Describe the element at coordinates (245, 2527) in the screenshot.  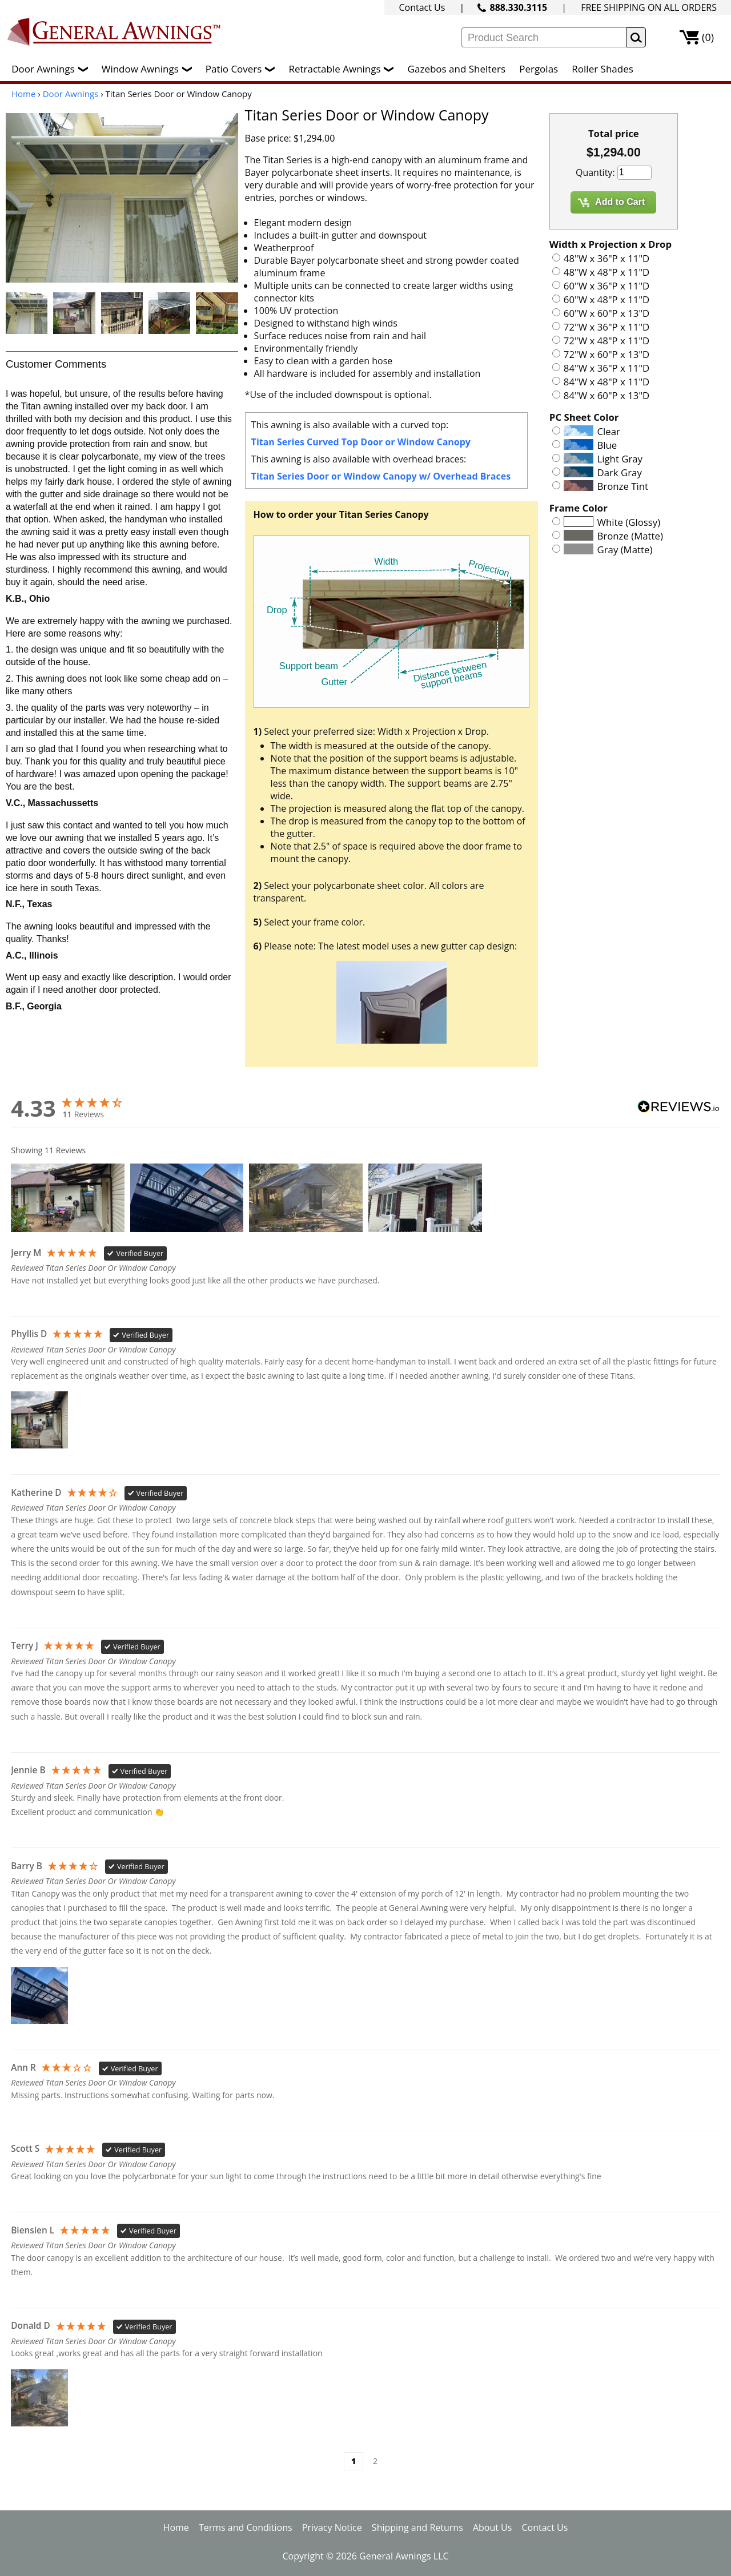
I see `Terms and Conditions` at that location.